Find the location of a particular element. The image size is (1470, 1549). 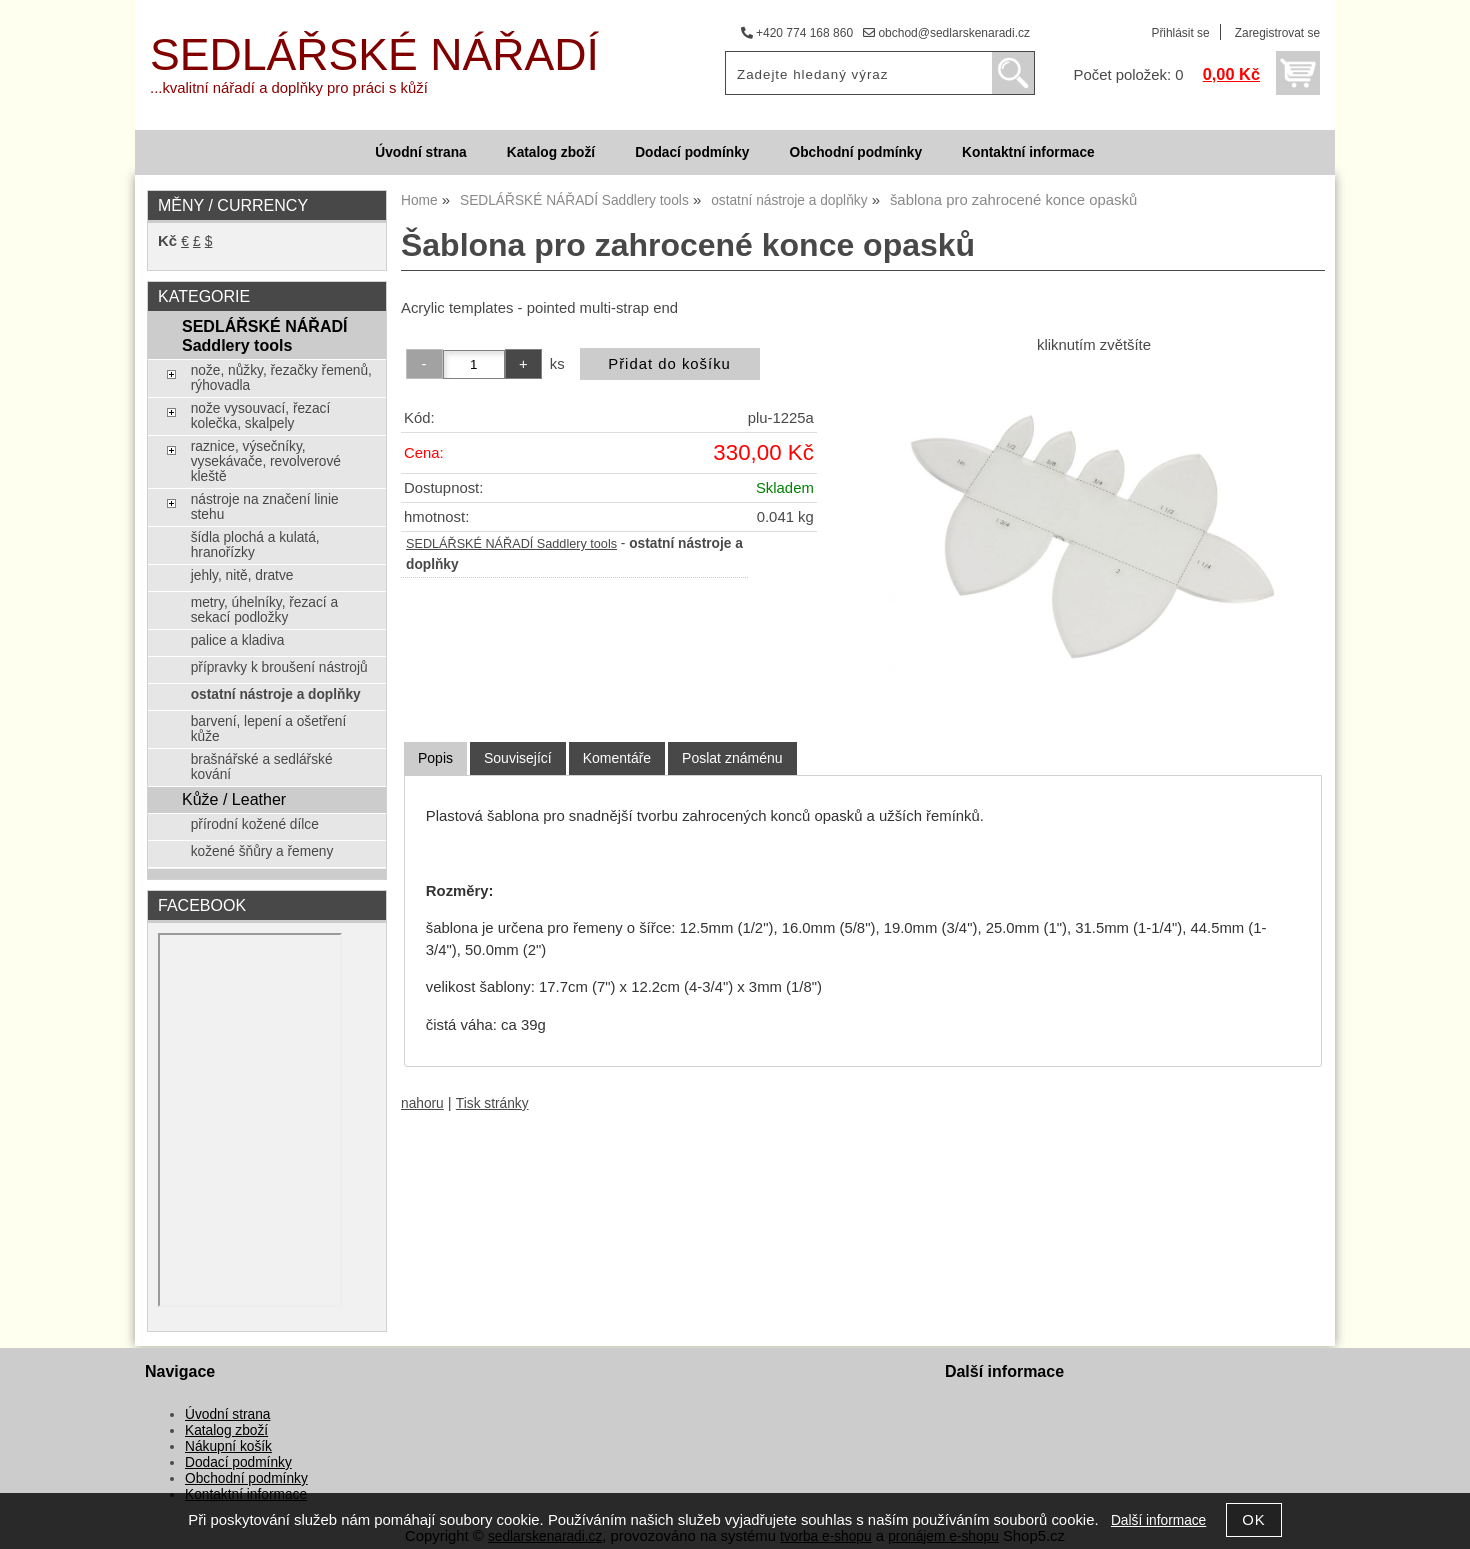

SEDLÁŘSKÉ NÁŘADÍ Saddlery tools is located at coordinates (511, 544).